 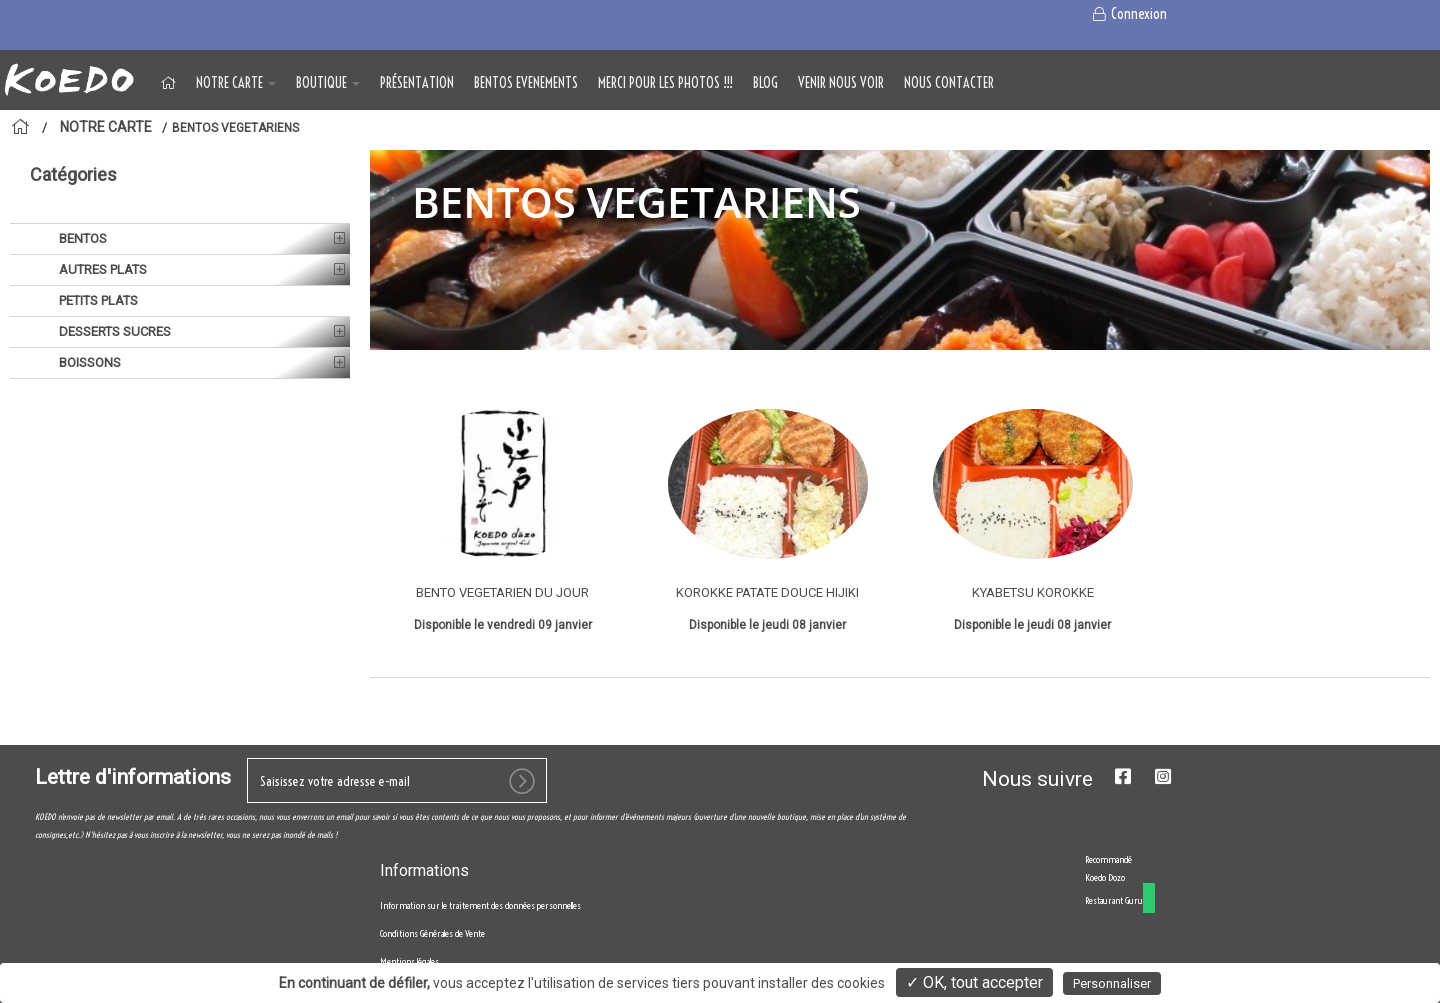 I want to click on Mentions légales, so click(x=409, y=961).